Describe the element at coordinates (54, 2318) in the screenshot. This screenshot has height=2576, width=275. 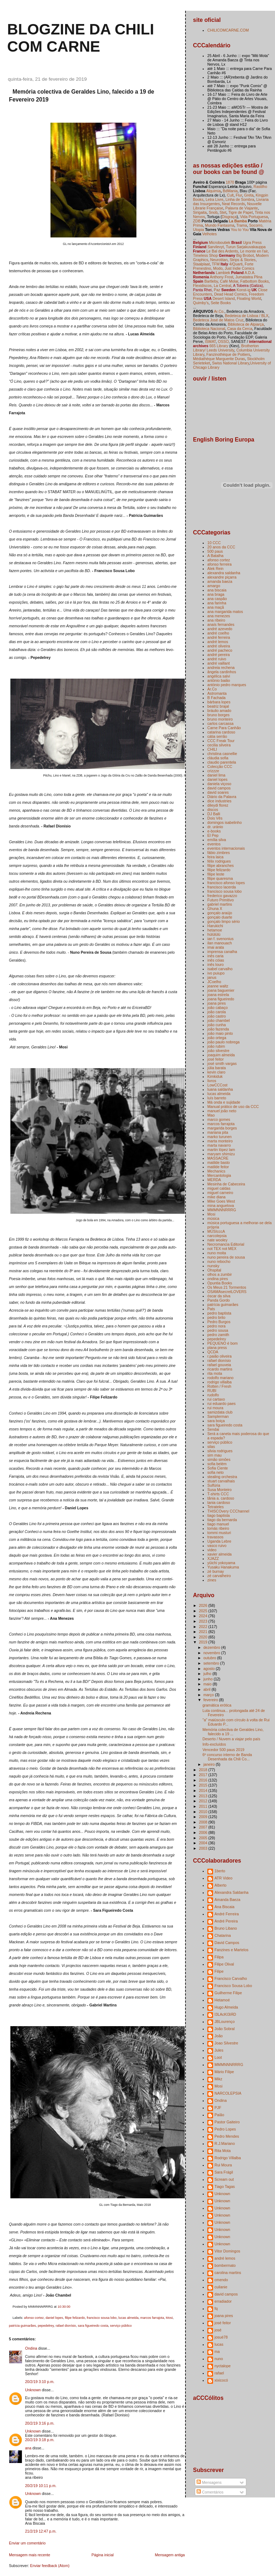
I see `daniel lopes` at that location.